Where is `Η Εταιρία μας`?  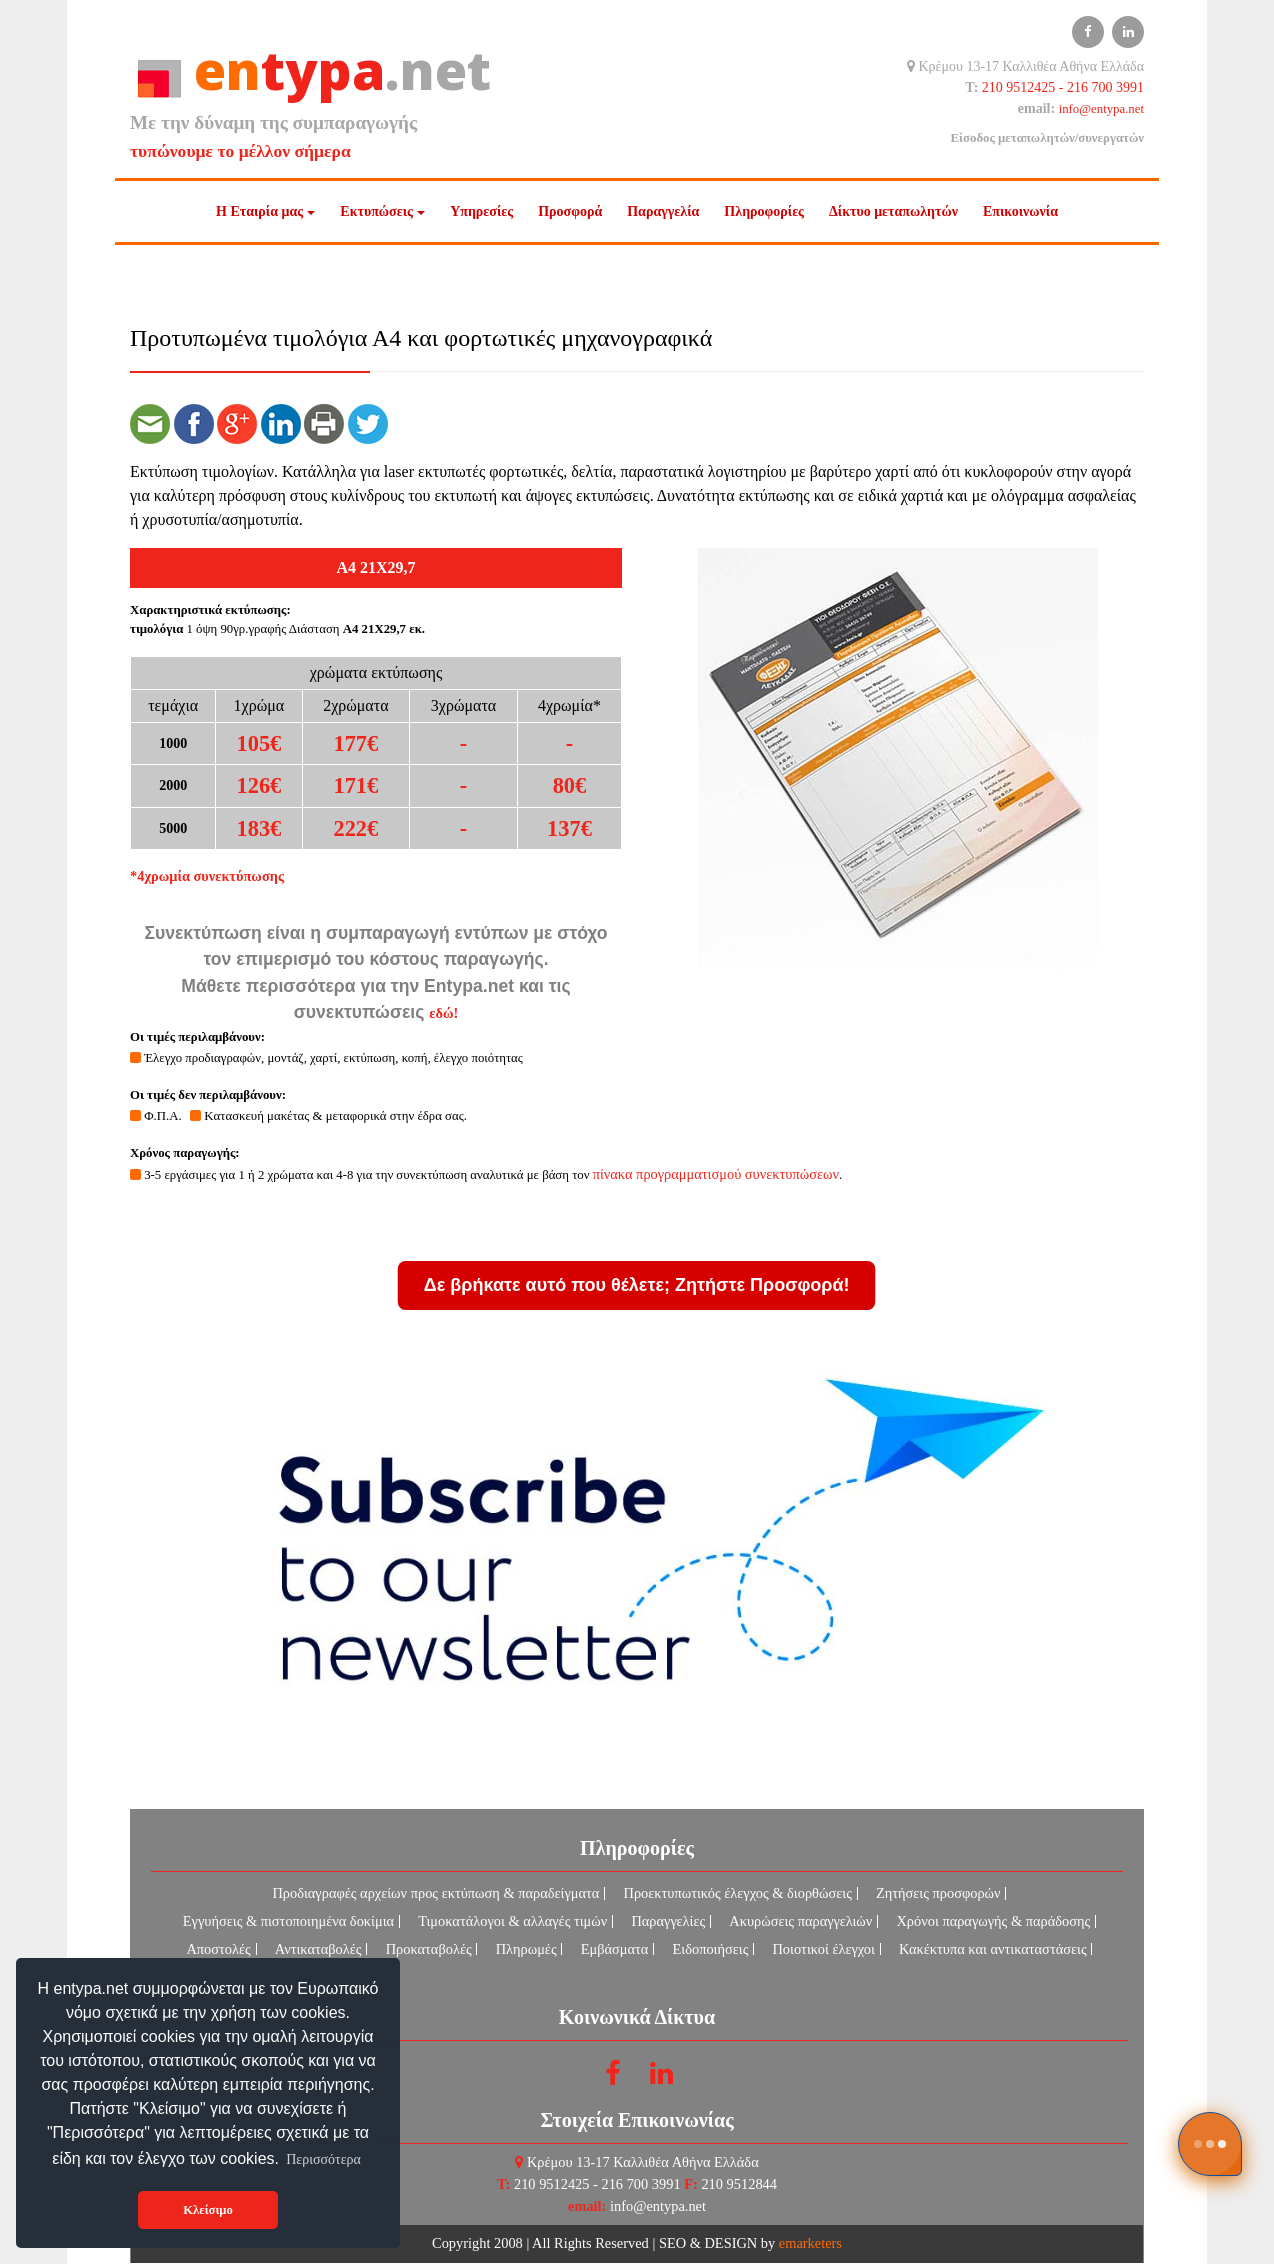
Η Εταιρία μας is located at coordinates (259, 211).